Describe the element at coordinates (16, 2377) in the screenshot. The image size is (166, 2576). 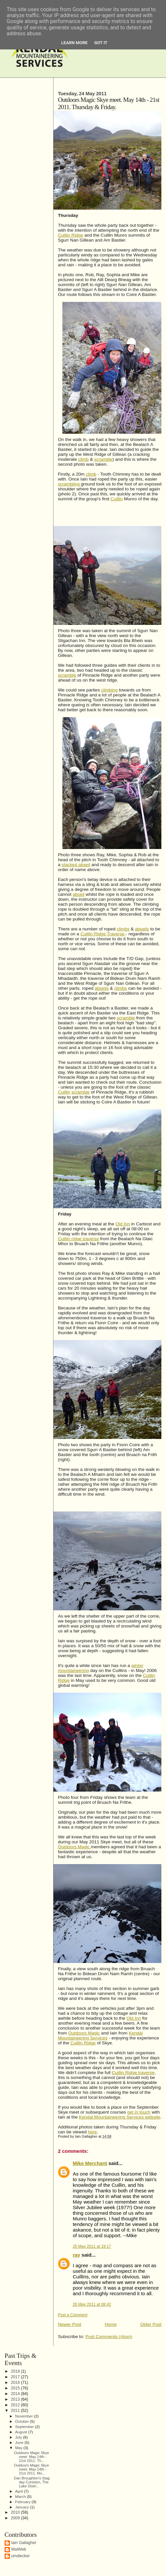
I see `2017` at that location.